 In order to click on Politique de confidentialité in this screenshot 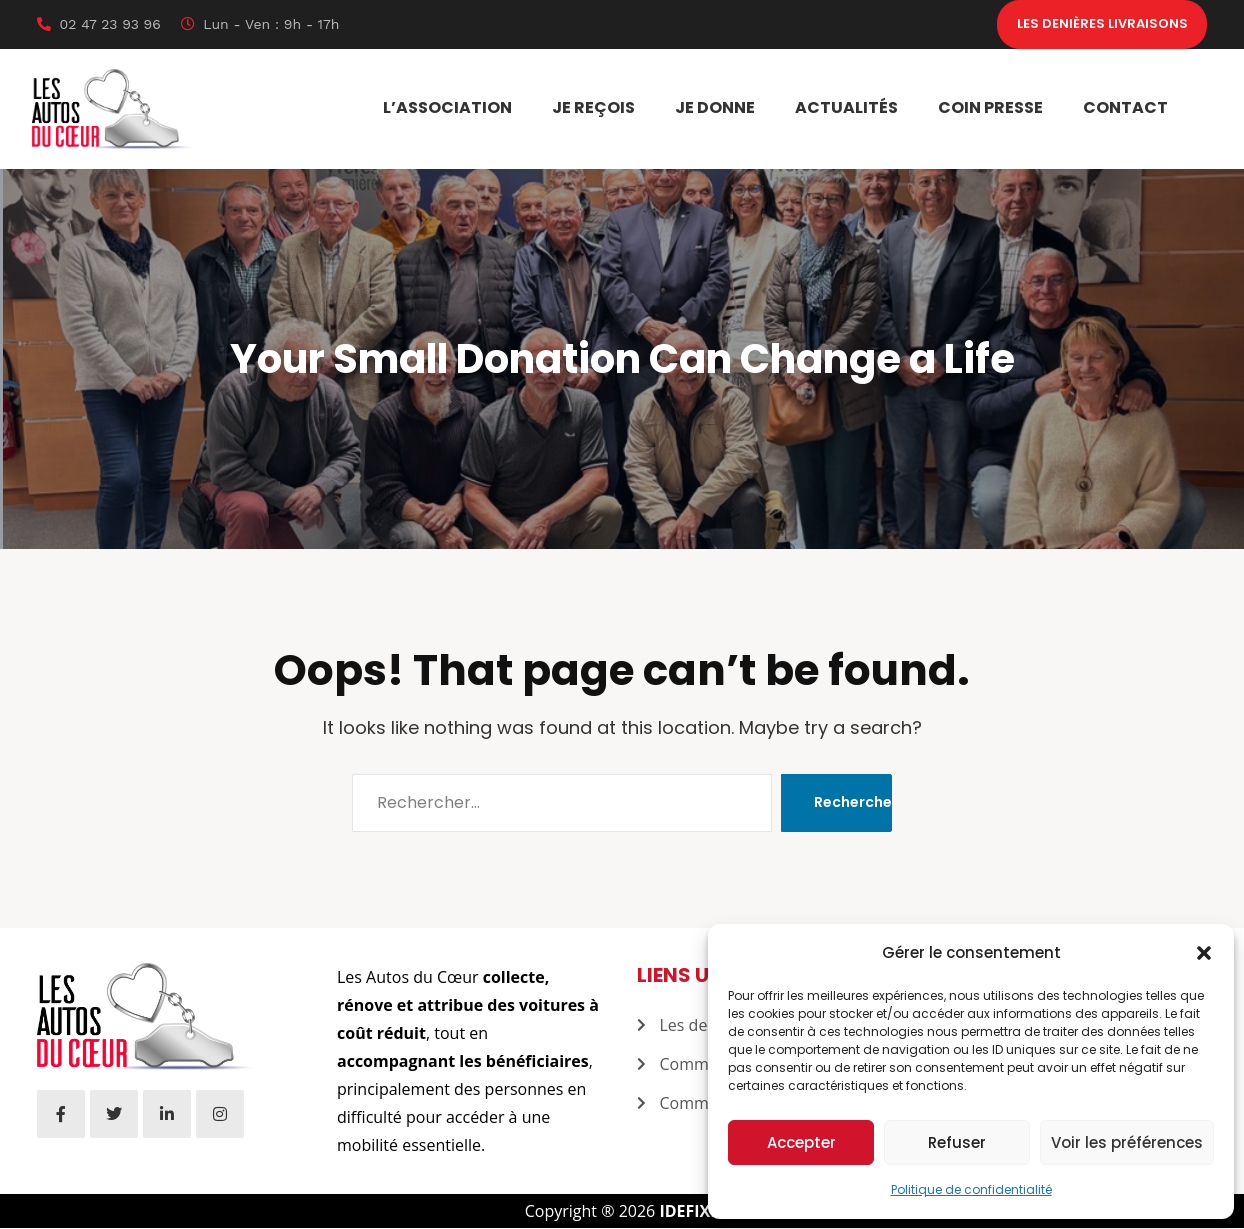, I will do `click(971, 1189)`.